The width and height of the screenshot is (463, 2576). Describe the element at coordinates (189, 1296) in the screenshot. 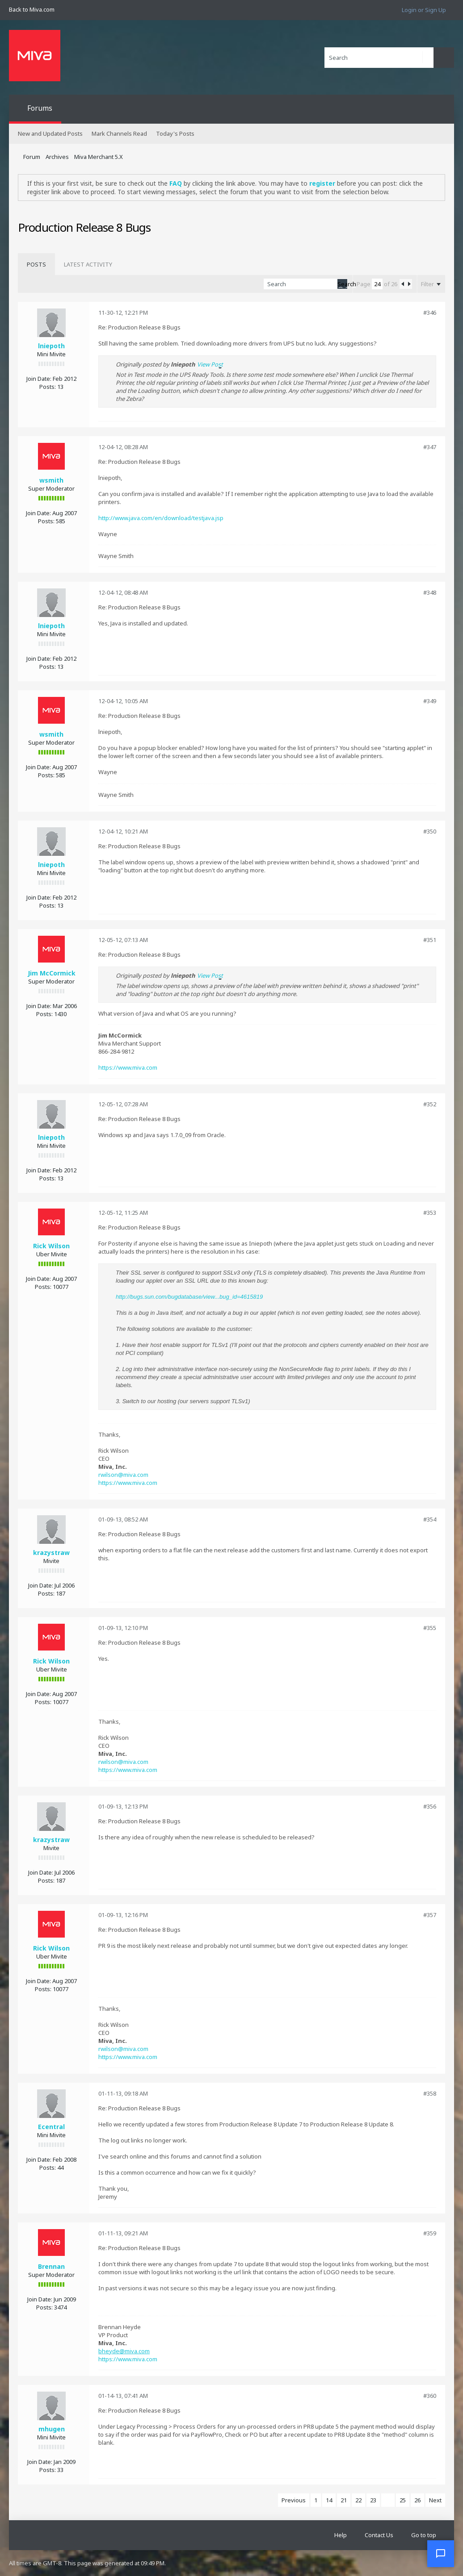

I see `http://bugs.sun.com/bugdatabase/view...bug_id=4615819` at that location.